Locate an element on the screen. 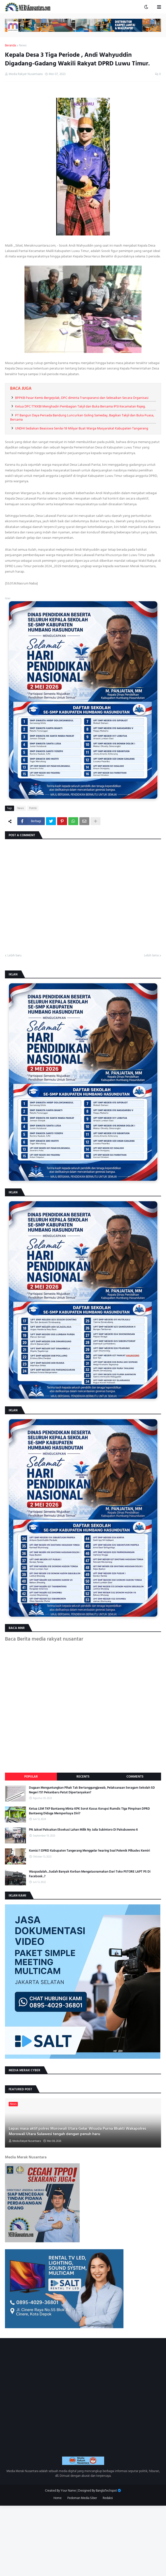 The width and height of the screenshot is (166, 2576). Komisi 1 DPRD Kabupaten Tangerang Menggelar hearing Soal Polemik Pilkades Kemiri is located at coordinates (89, 1850).